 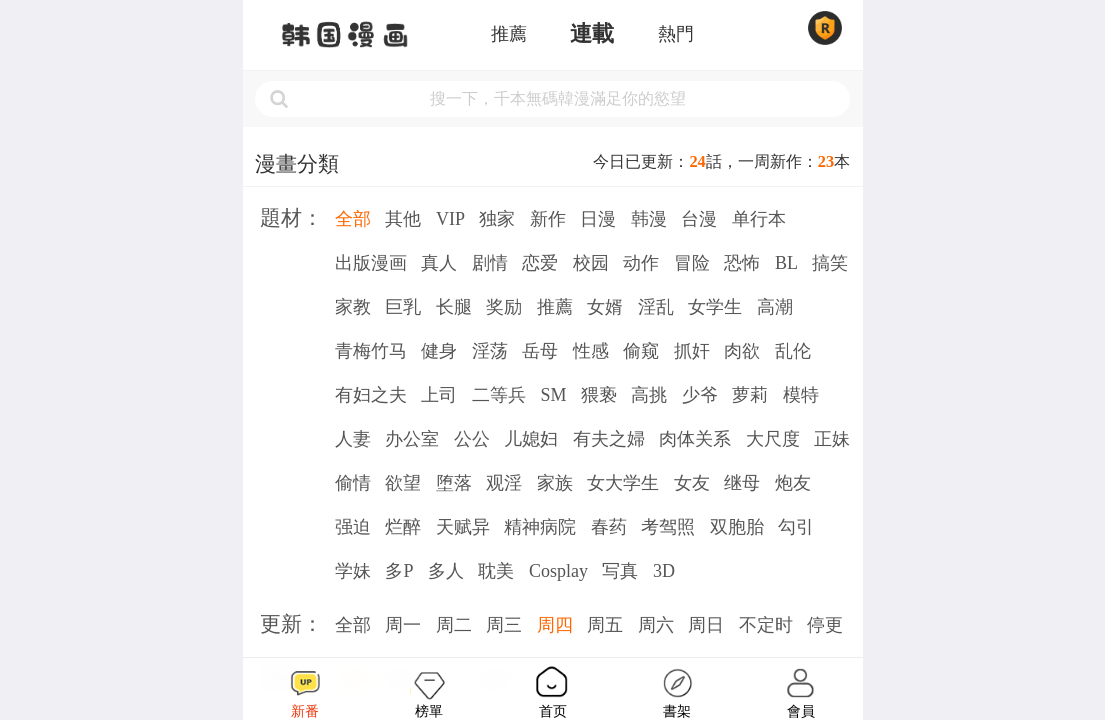 What do you see at coordinates (371, 351) in the screenshot?
I see `青梅竹马` at bounding box center [371, 351].